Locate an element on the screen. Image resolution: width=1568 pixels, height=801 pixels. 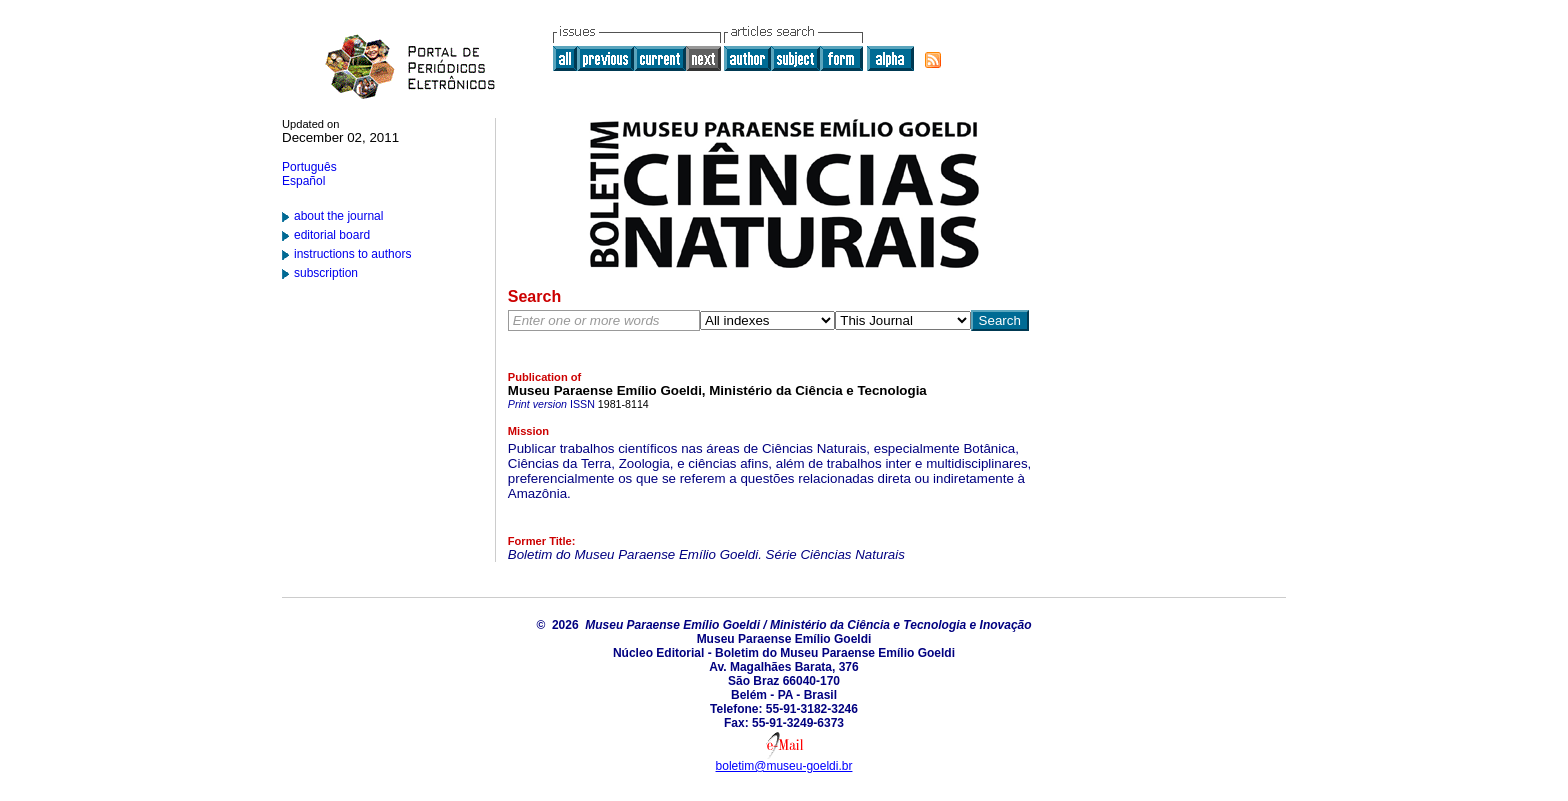
subscription is located at coordinates (326, 273).